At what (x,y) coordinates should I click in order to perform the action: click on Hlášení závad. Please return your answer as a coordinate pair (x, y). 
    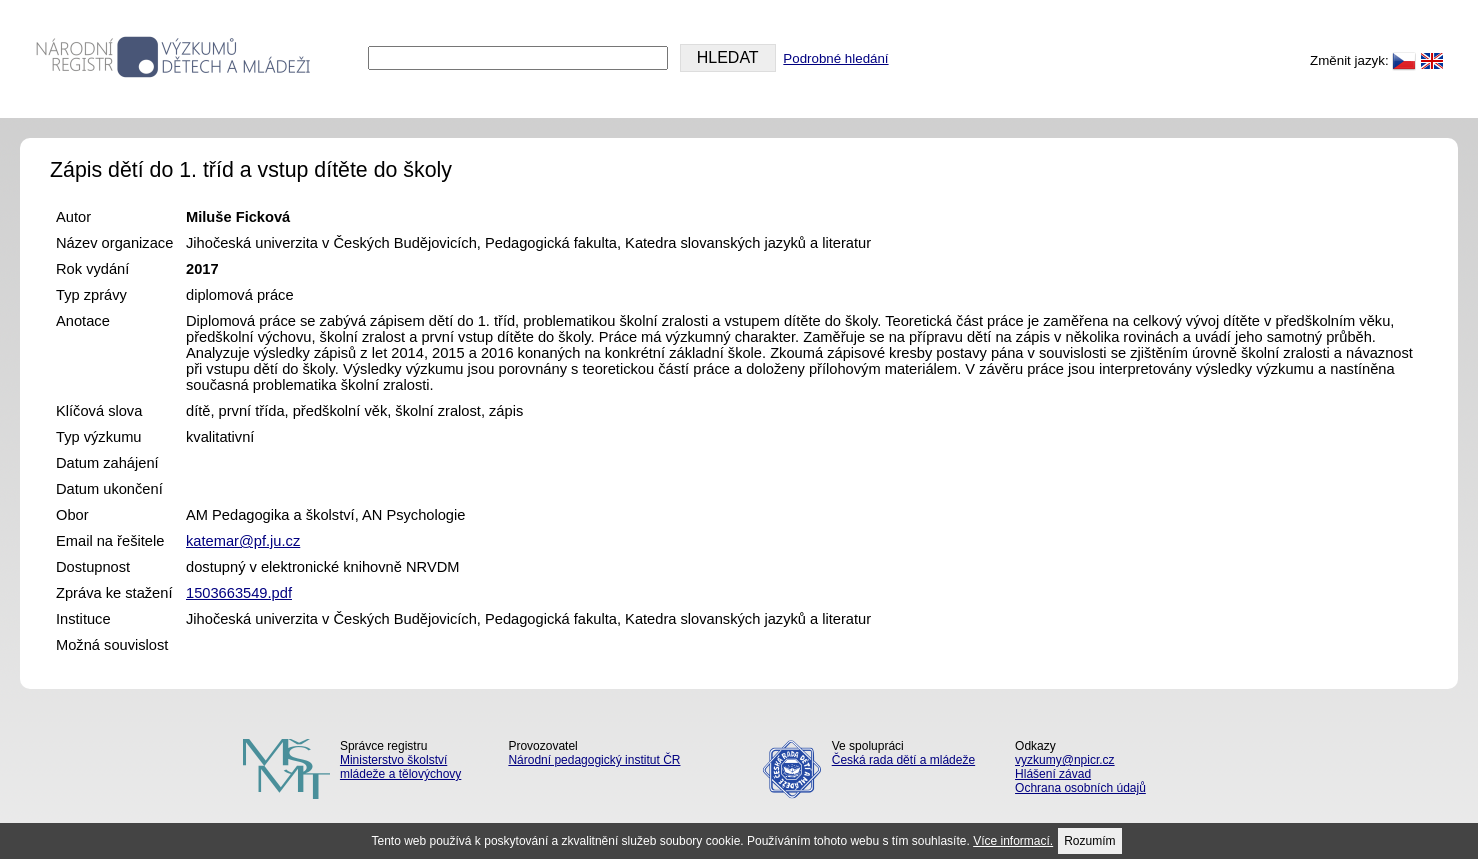
    Looking at the image, I should click on (1053, 774).